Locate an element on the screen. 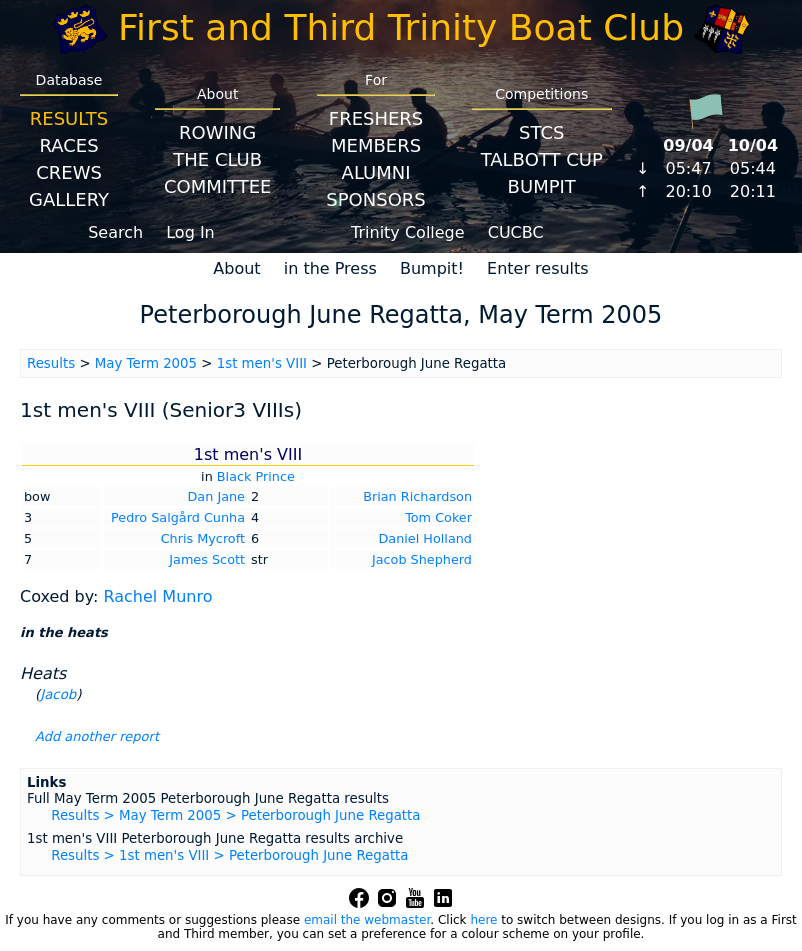 This screenshot has height=951, width=802. Trinity College is located at coordinates (408, 232).